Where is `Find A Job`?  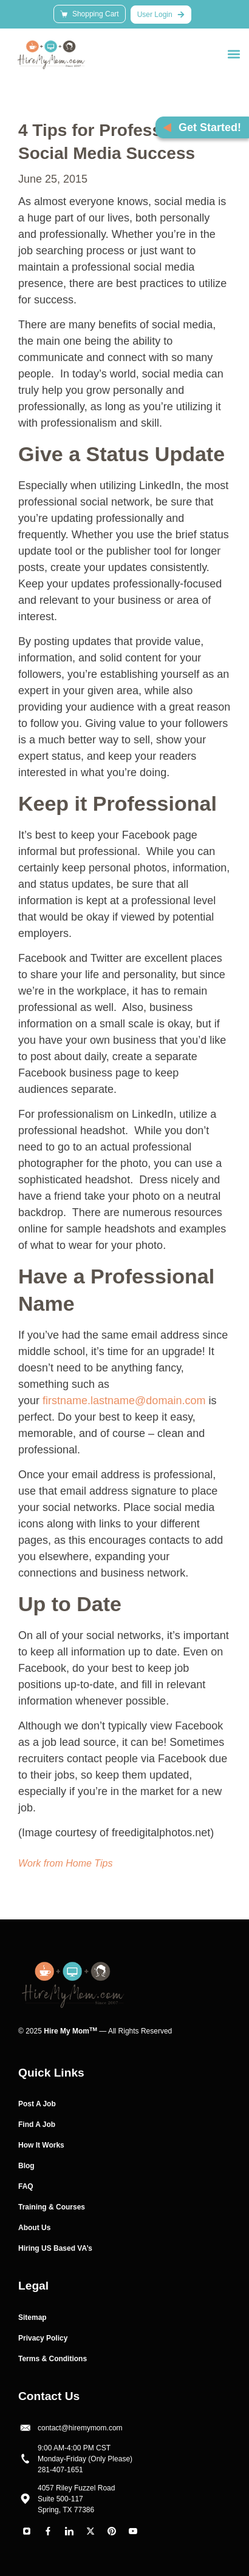 Find A Job is located at coordinates (36, 2124).